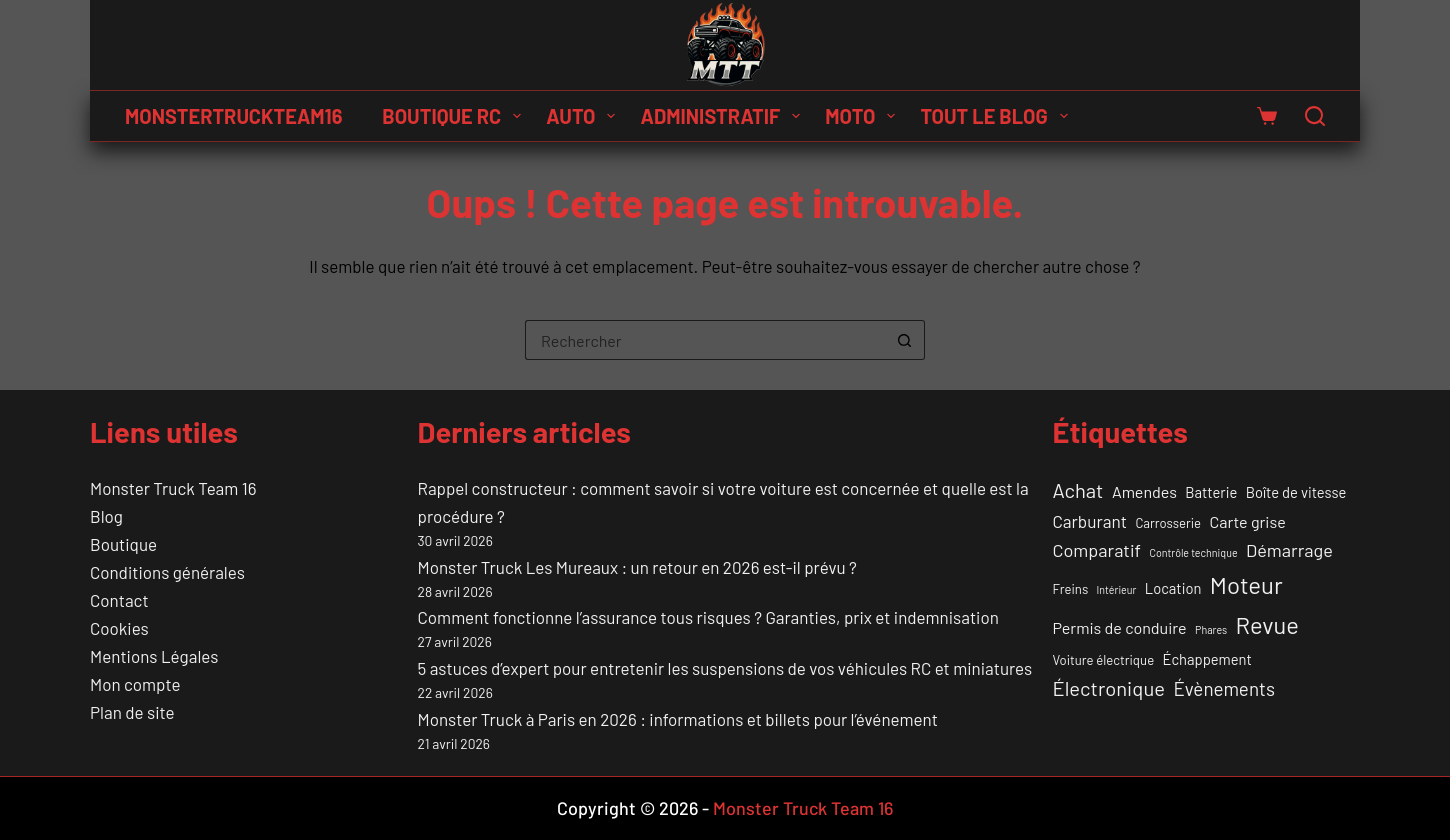  I want to click on Contrôle technique [Contrôle technique (1 élément)], so click(1193, 552).